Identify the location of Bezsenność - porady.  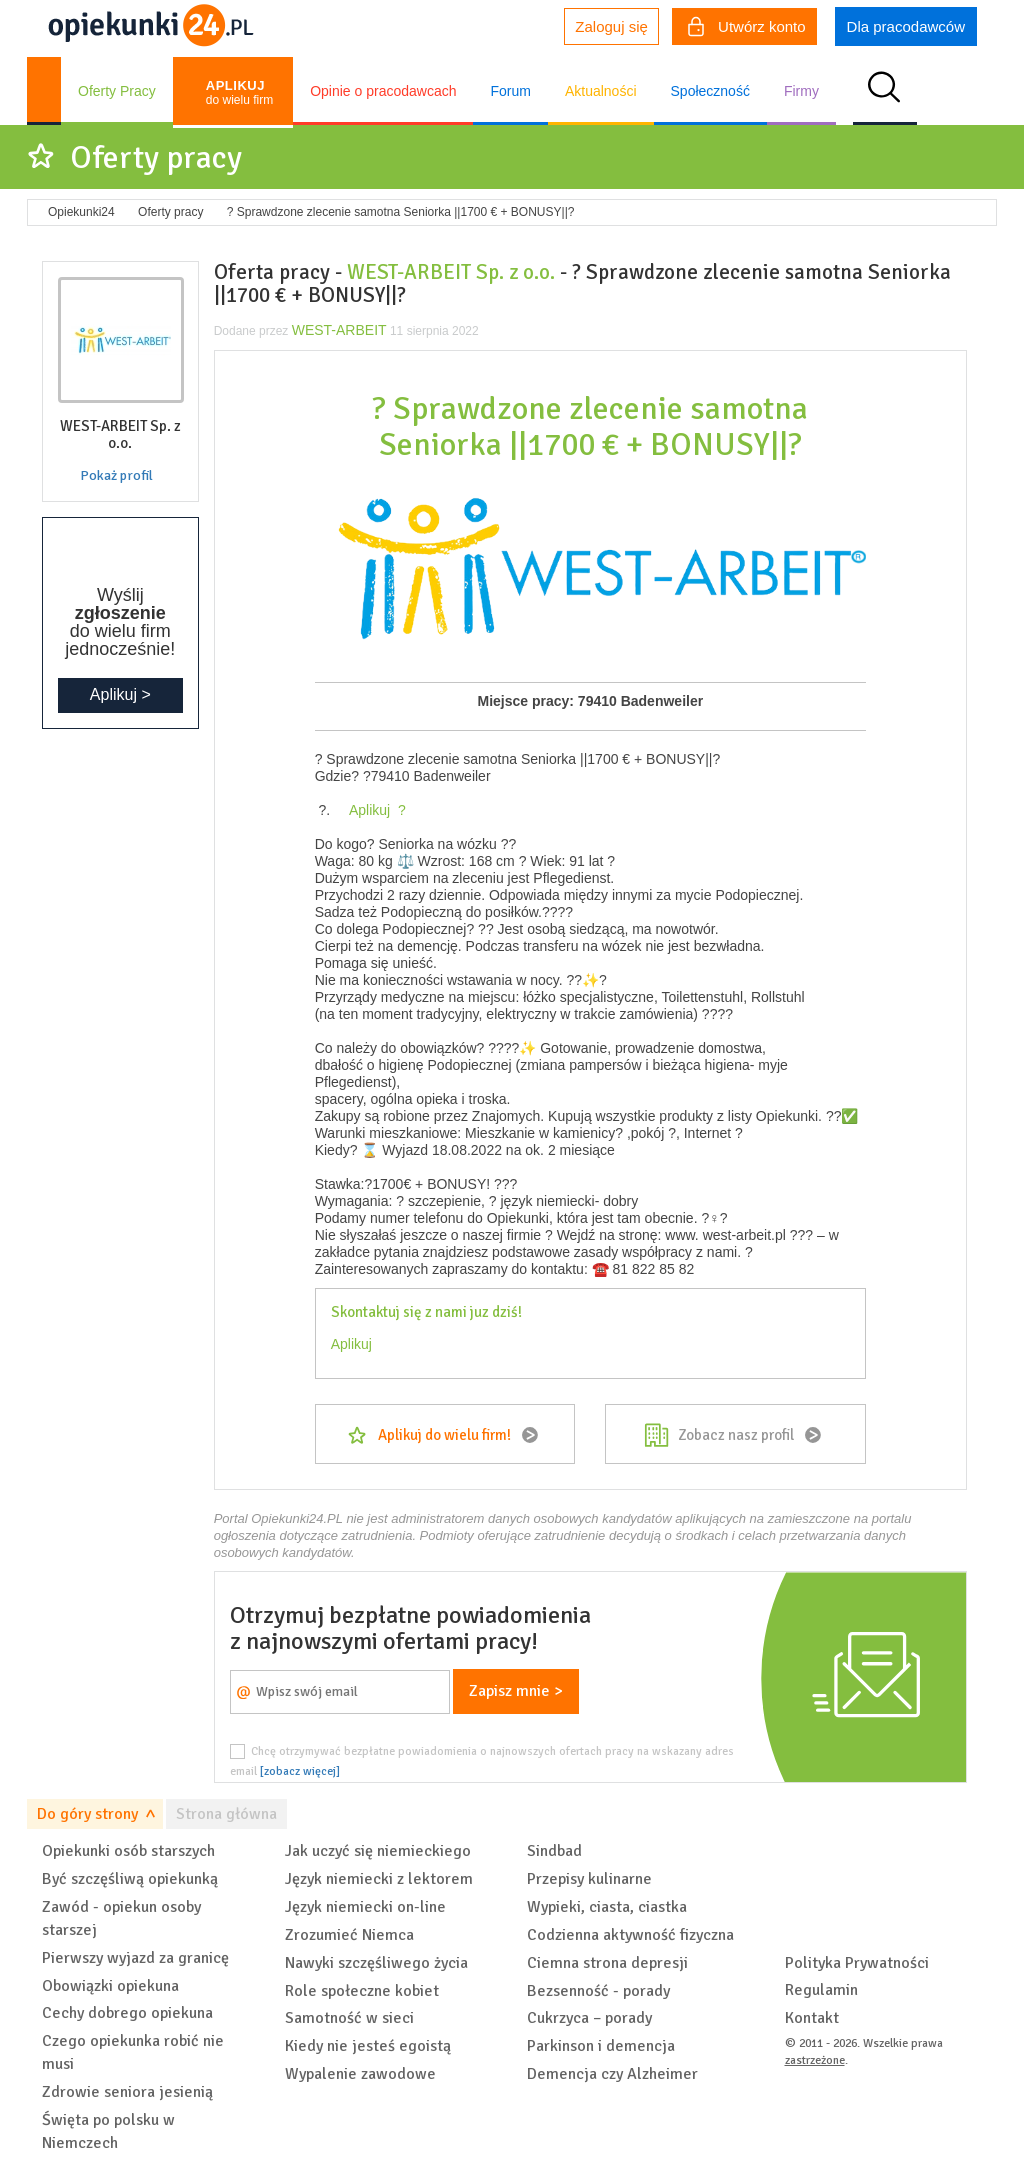
(598, 1991).